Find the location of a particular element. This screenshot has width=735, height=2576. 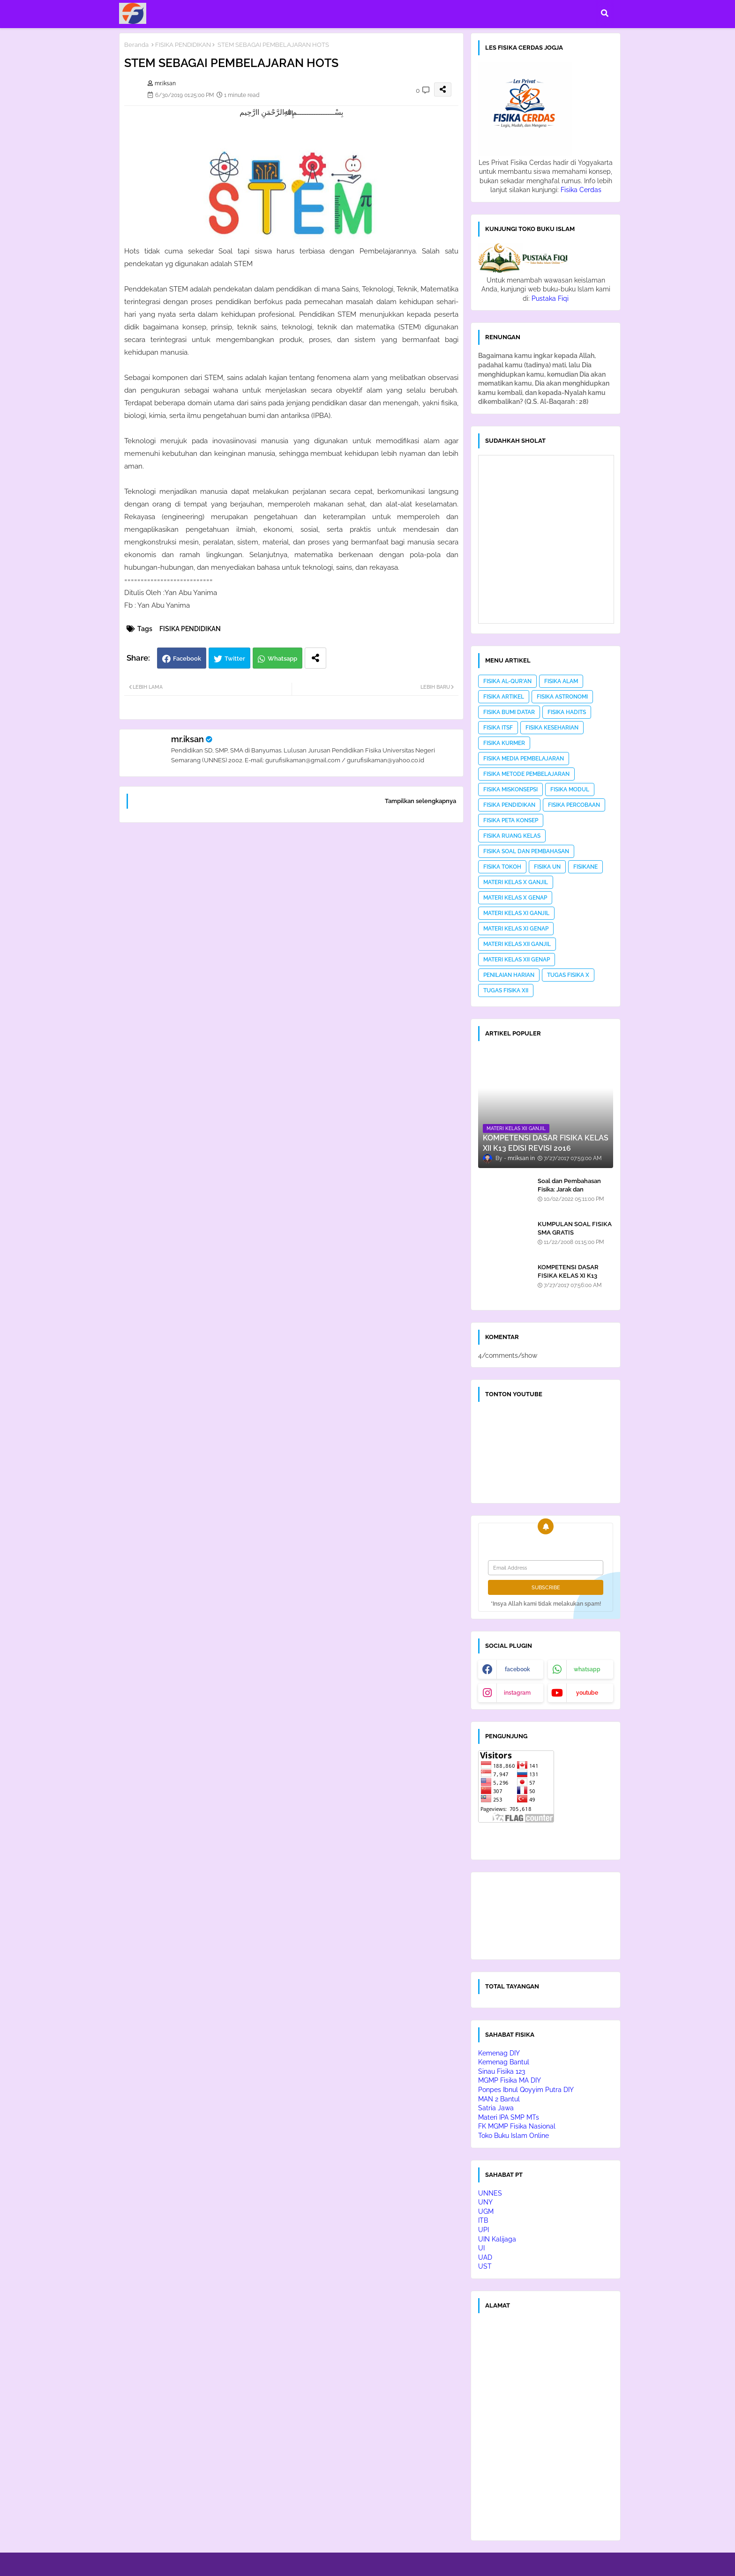

FISIKA TOKOH is located at coordinates (502, 867).